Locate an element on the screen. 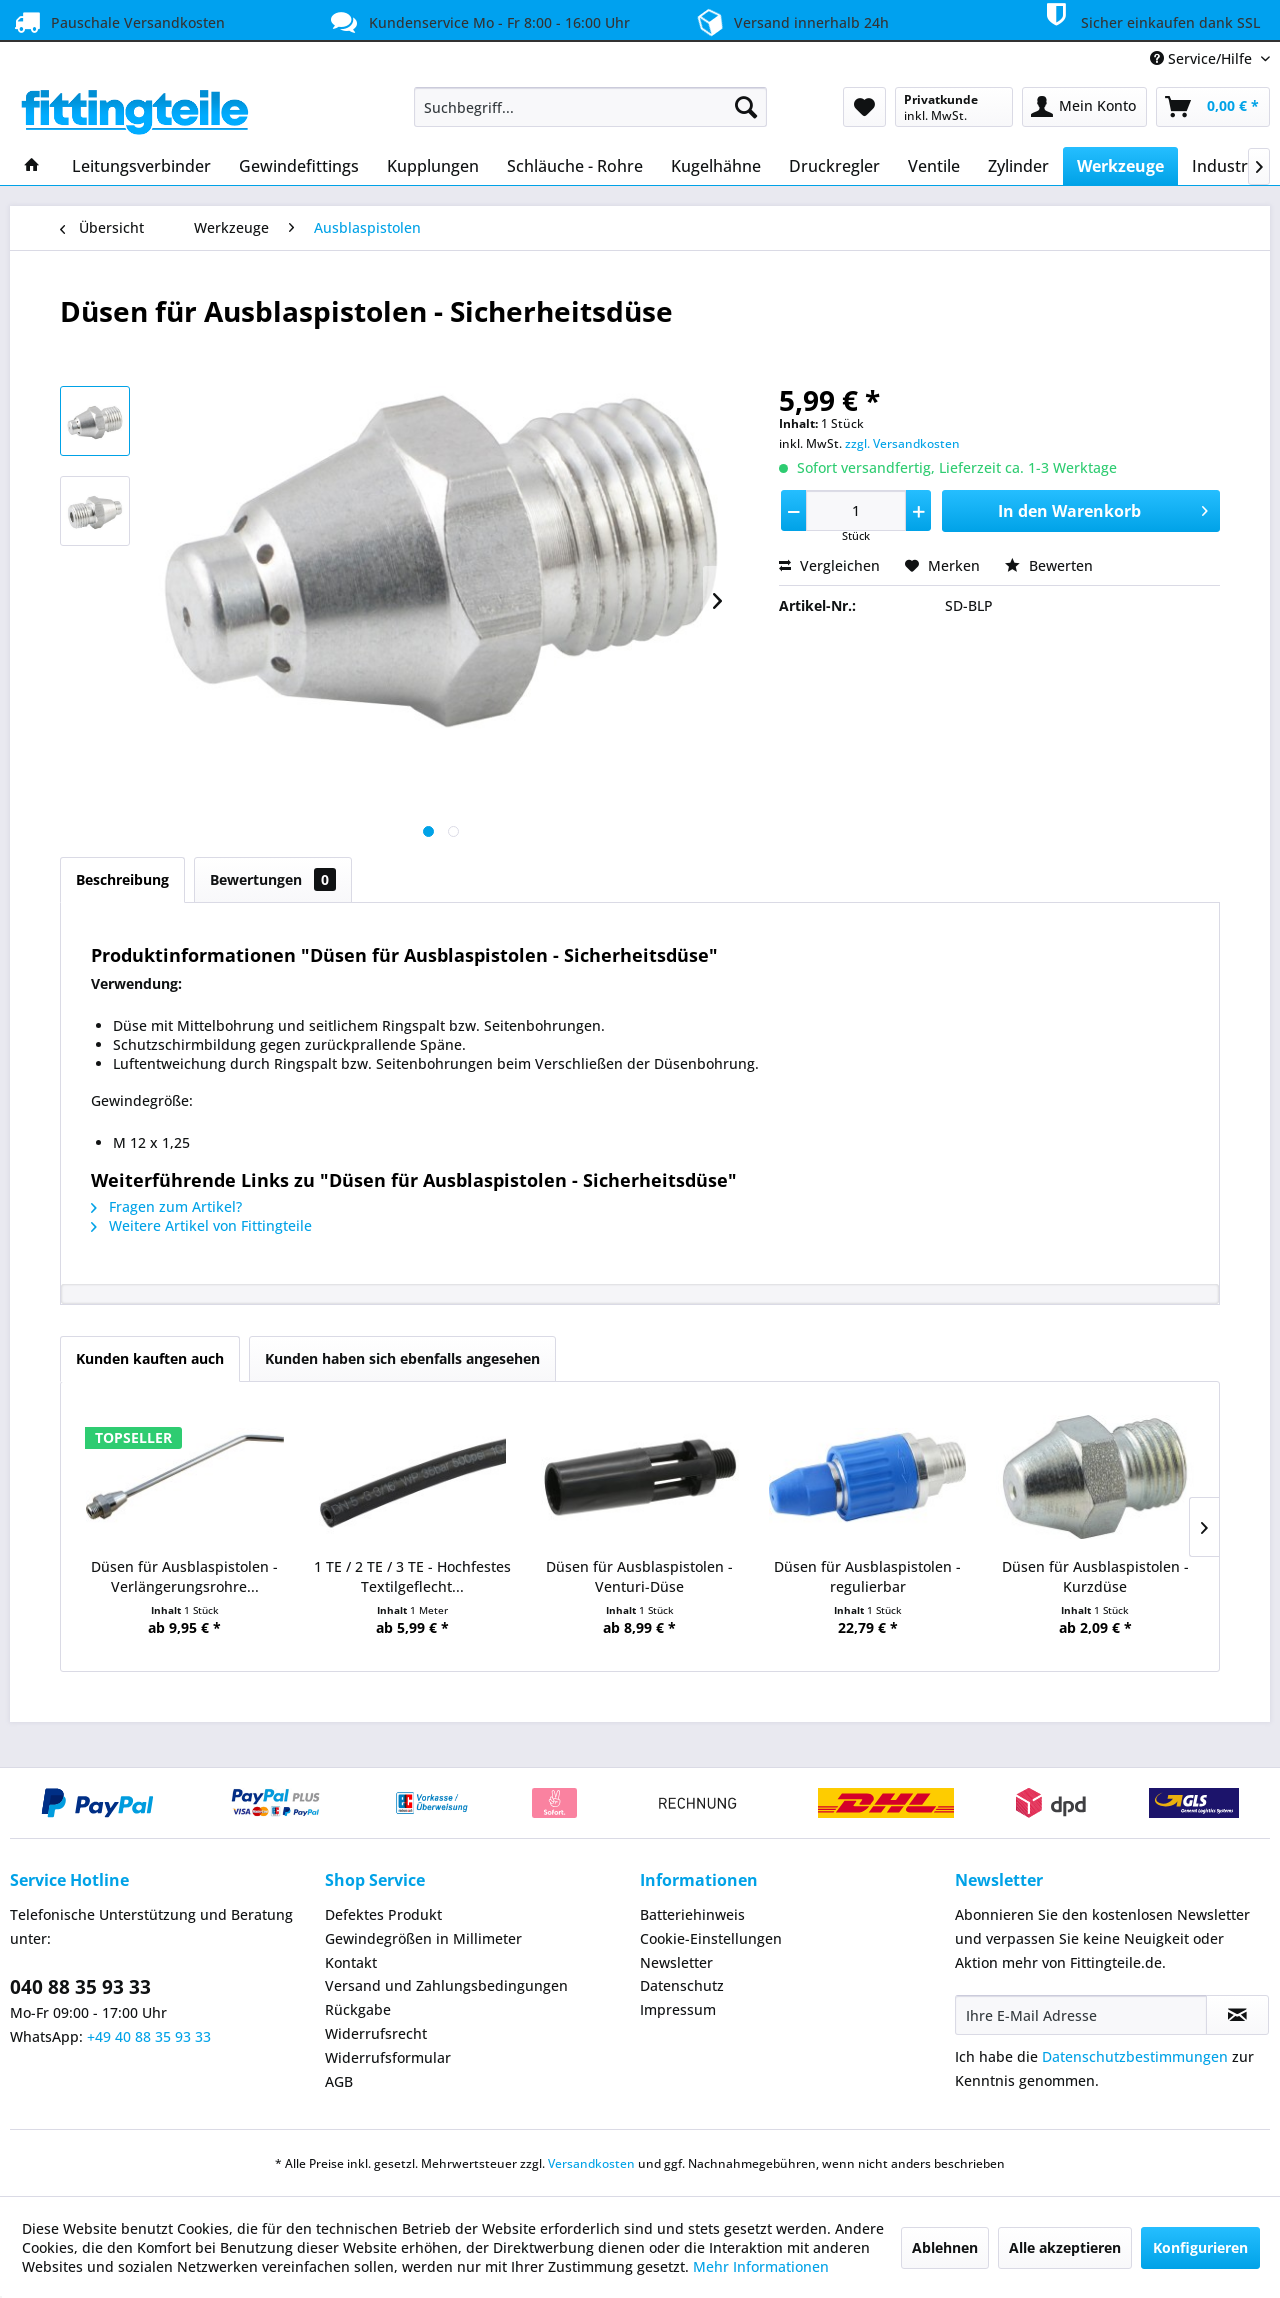 The image size is (1280, 2298). Alle akzeptieren is located at coordinates (1065, 2247).